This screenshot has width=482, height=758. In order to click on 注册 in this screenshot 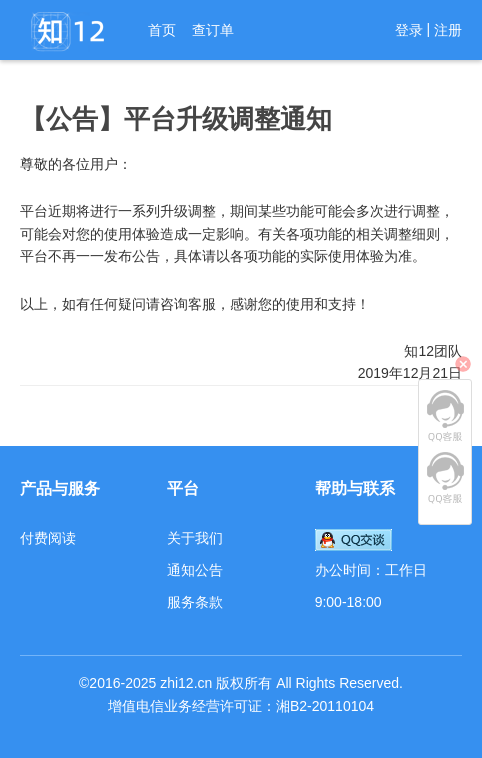, I will do `click(448, 30)`.